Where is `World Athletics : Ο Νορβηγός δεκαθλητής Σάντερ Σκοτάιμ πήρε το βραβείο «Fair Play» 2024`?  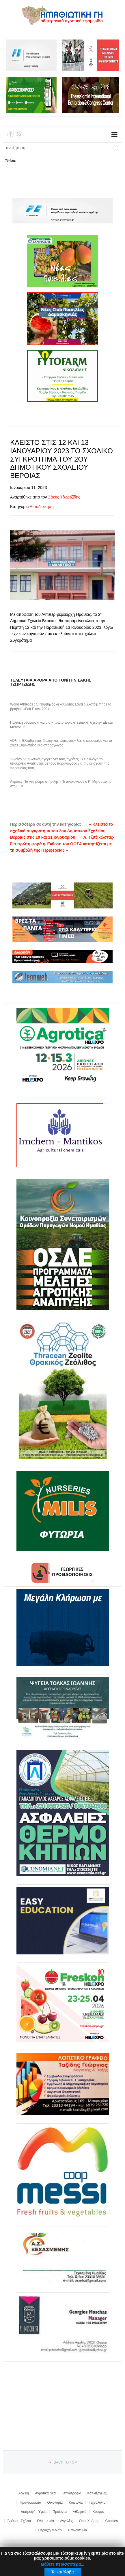 World Athletics : Ο Νορβηγός δεκαθλητής Σάντερ Σκοτάιμ πήρε το βραβείο «Fair Play» 2024 is located at coordinates (60, 706).